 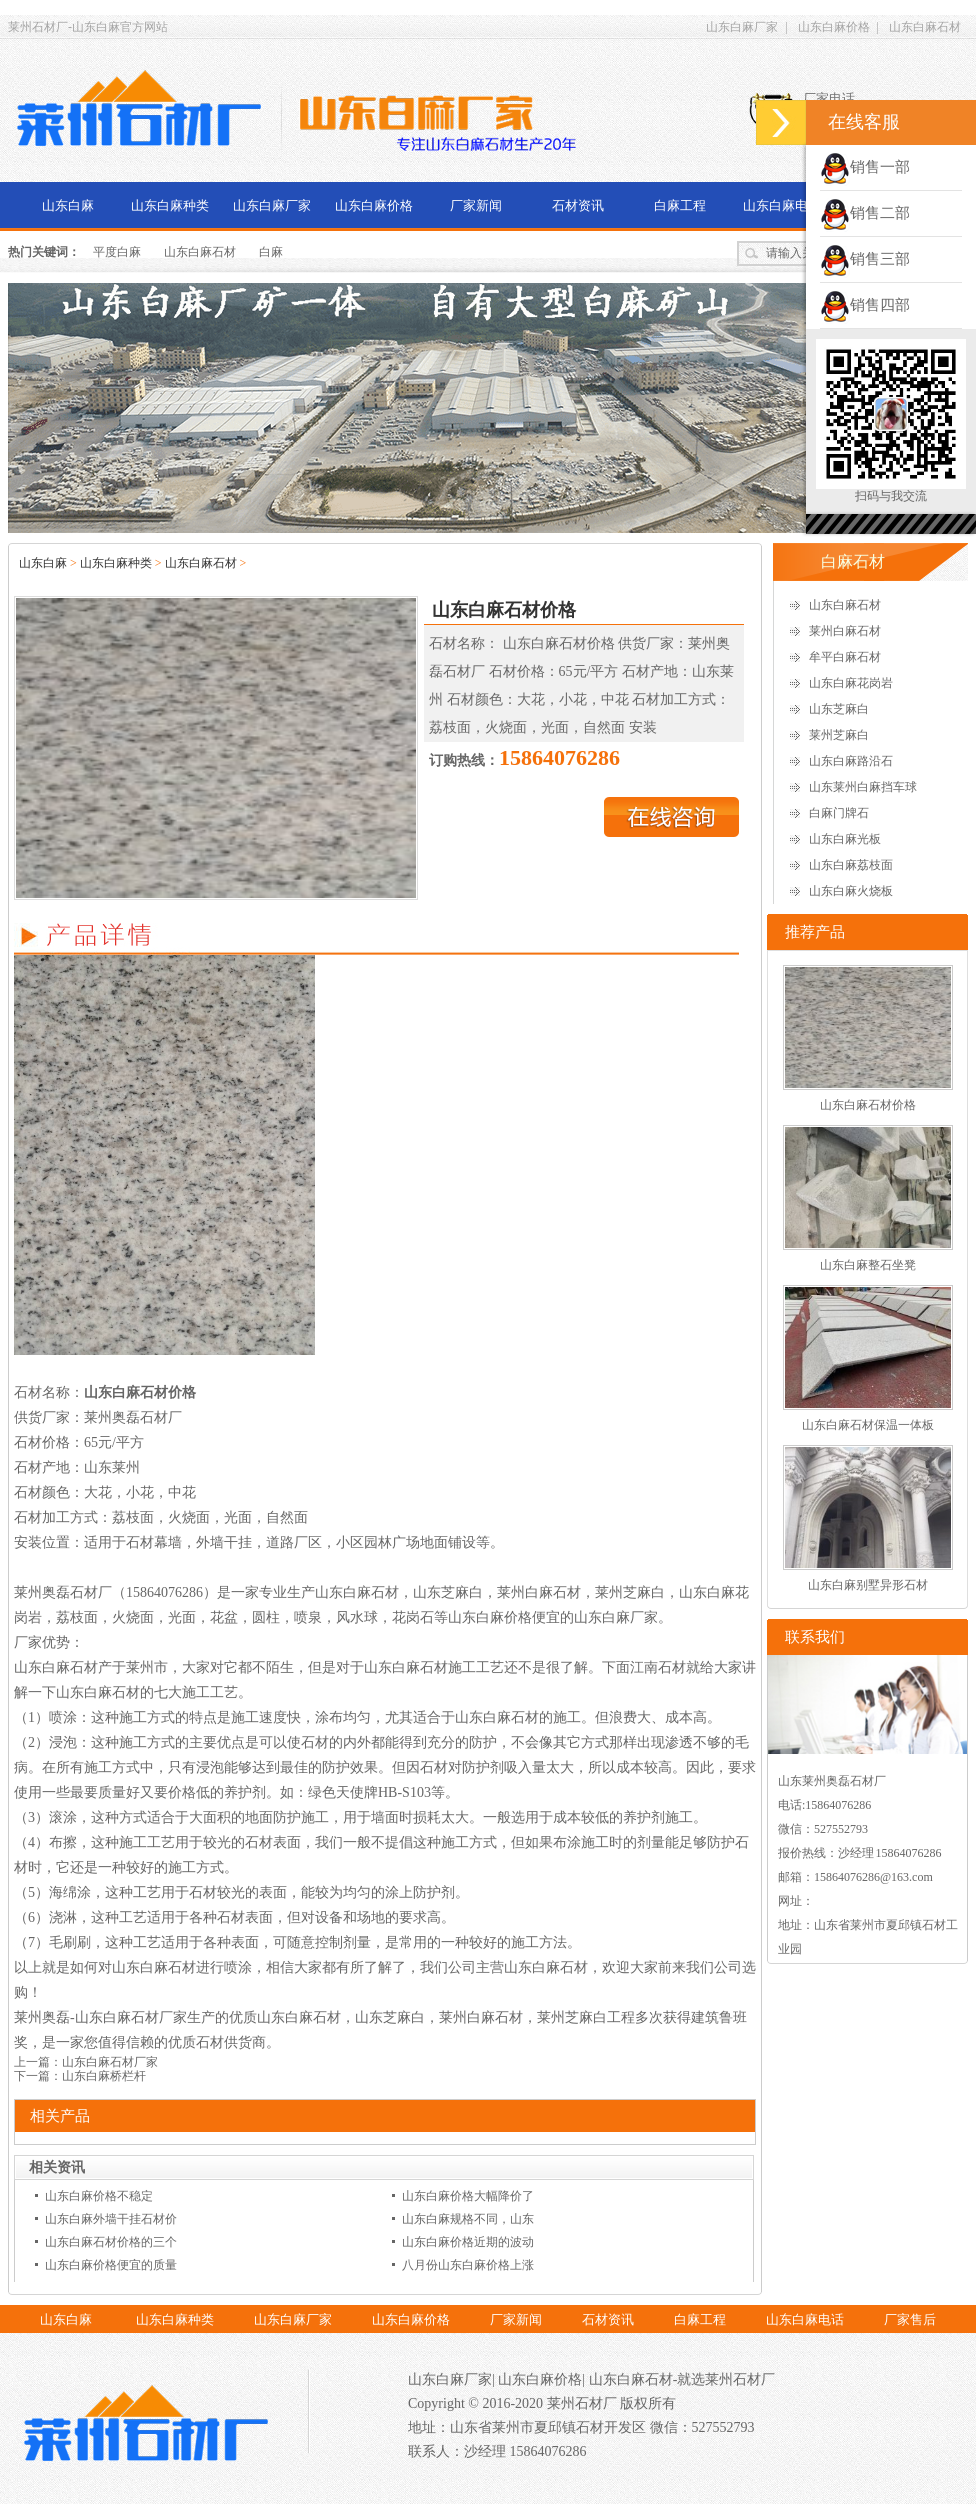 What do you see at coordinates (851, 891) in the screenshot?
I see `山东白麻火烧板` at bounding box center [851, 891].